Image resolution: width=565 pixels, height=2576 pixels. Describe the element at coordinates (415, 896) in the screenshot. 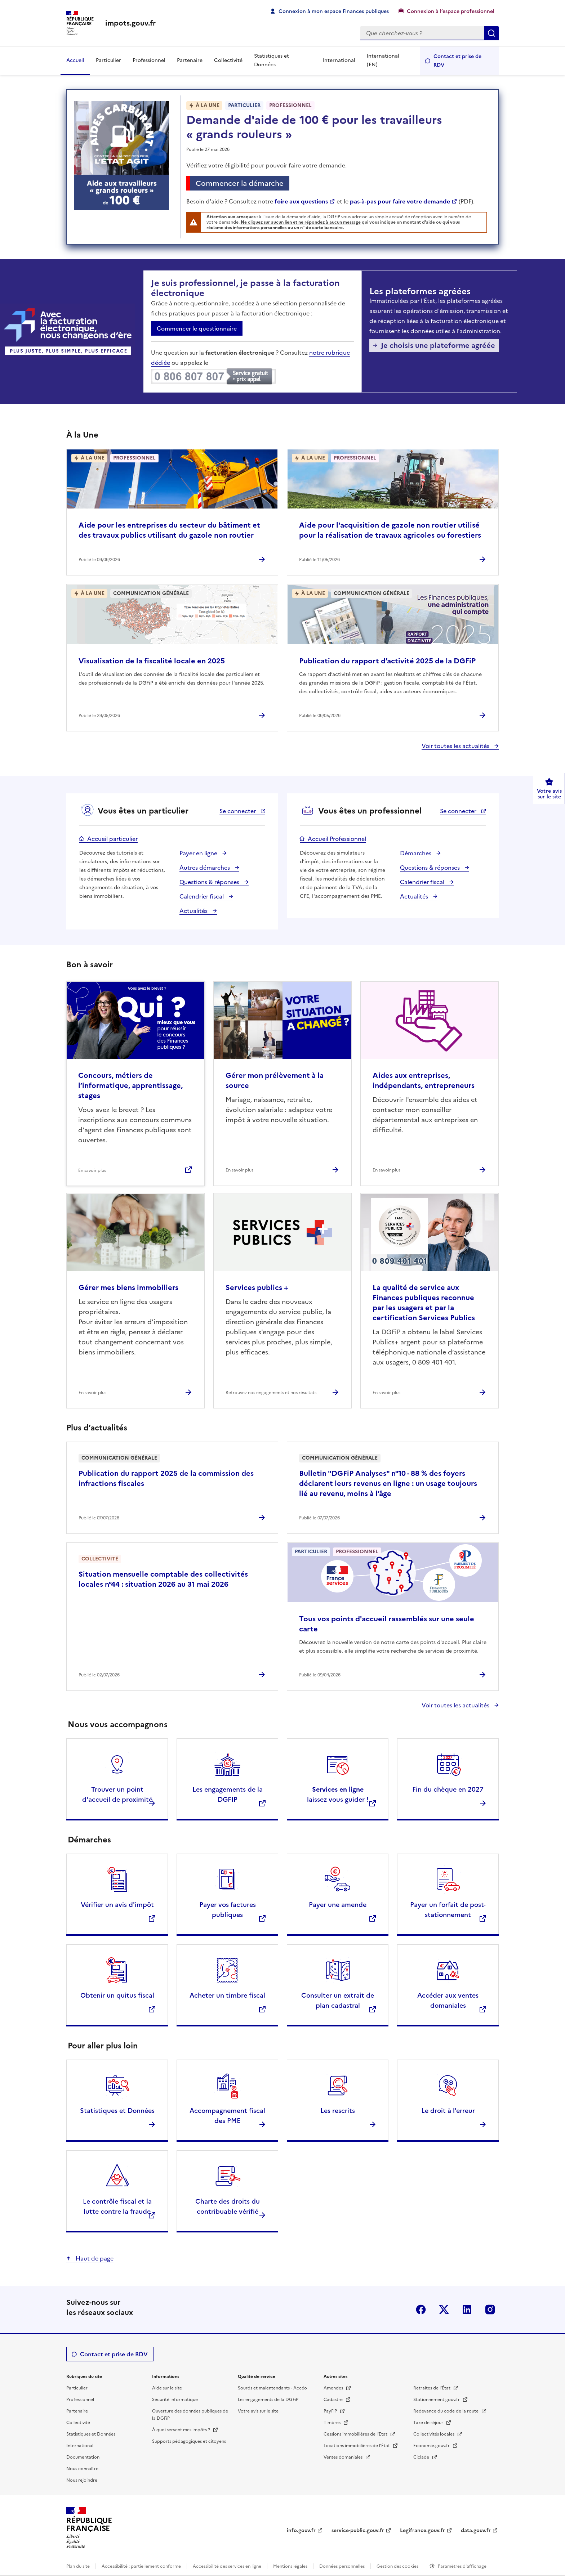

I see `Actualités [Actualités espace professionnel]` at that location.